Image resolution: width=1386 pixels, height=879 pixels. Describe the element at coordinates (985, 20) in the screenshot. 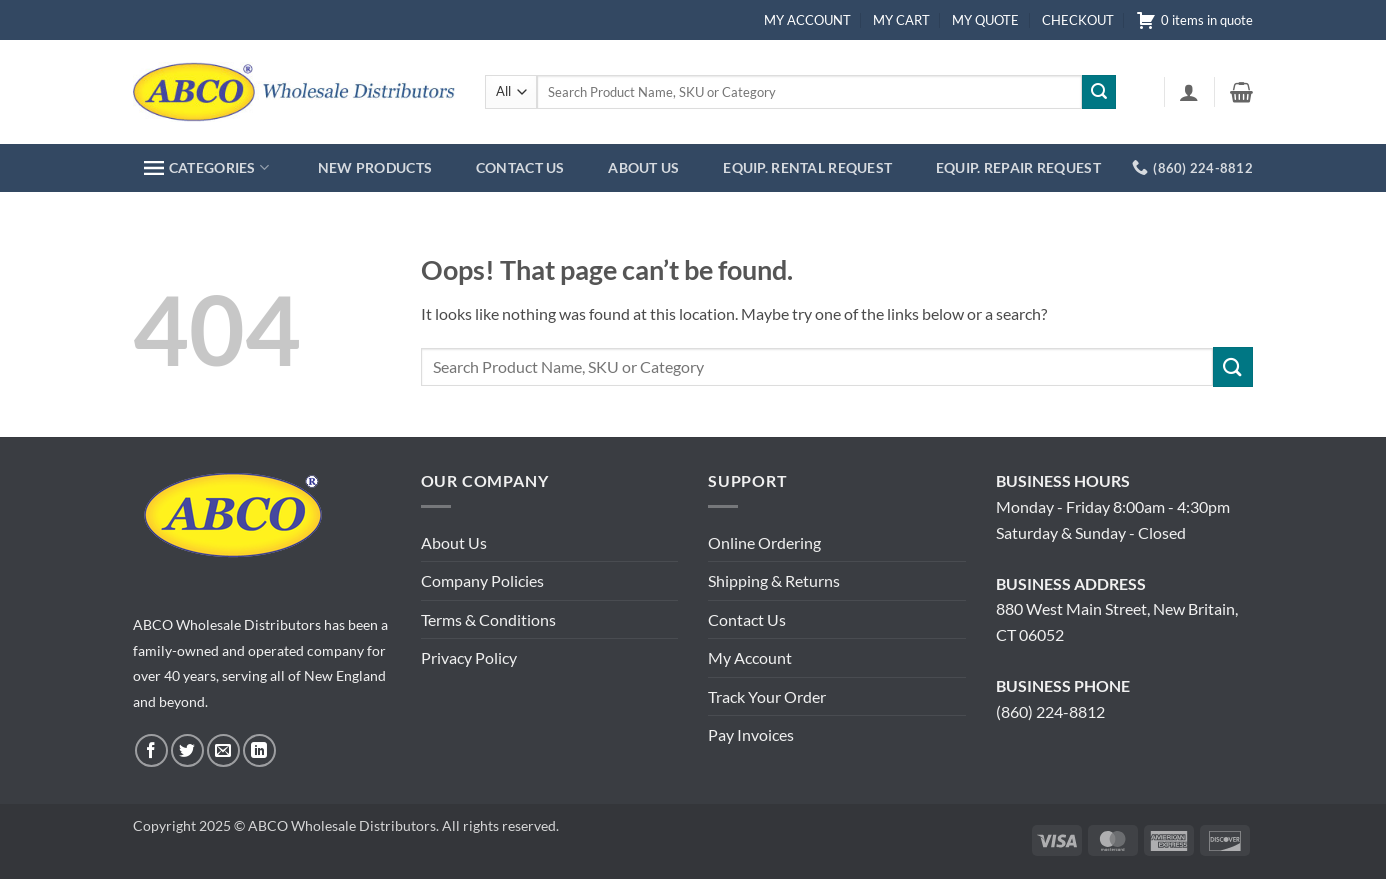

I see `MY QUOTE` at that location.